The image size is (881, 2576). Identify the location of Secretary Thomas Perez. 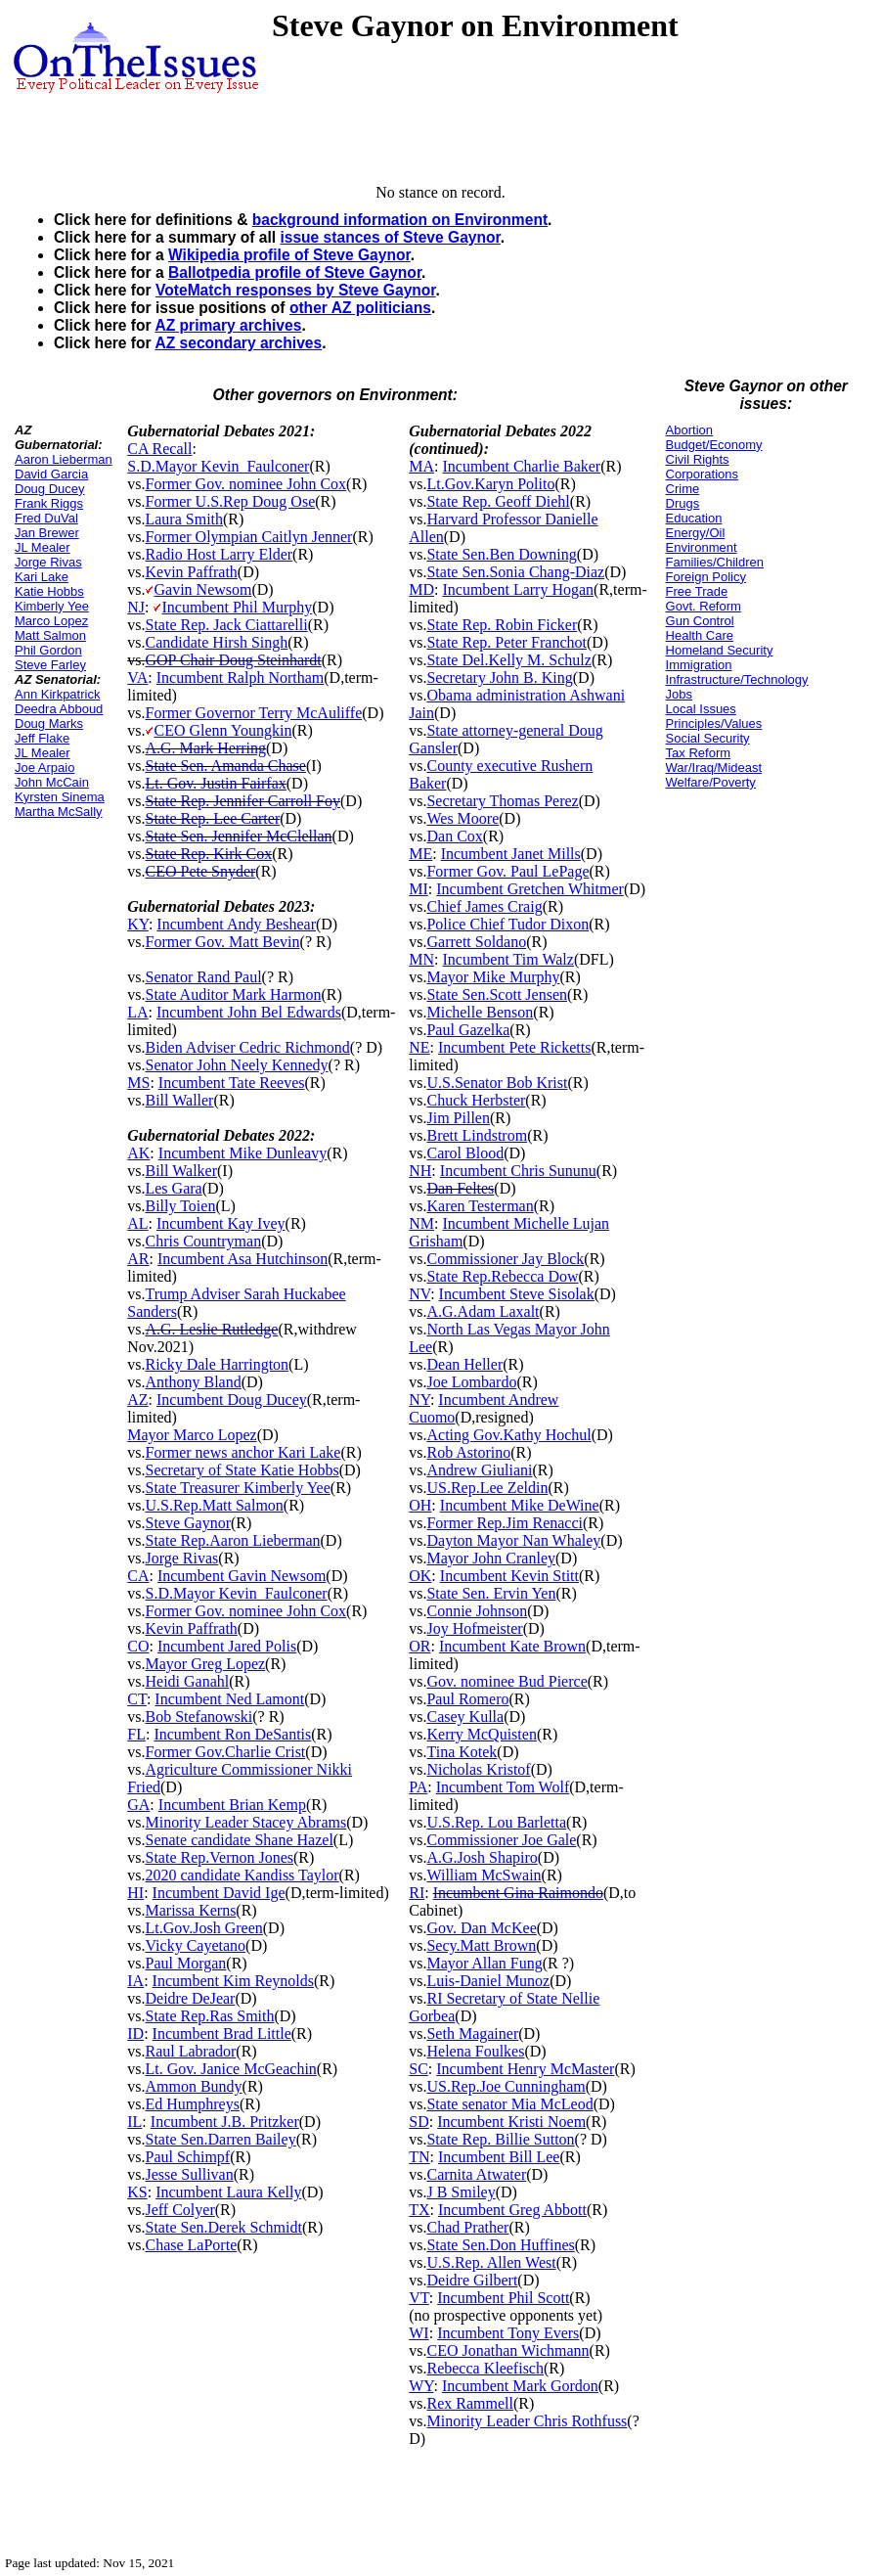
(502, 800).